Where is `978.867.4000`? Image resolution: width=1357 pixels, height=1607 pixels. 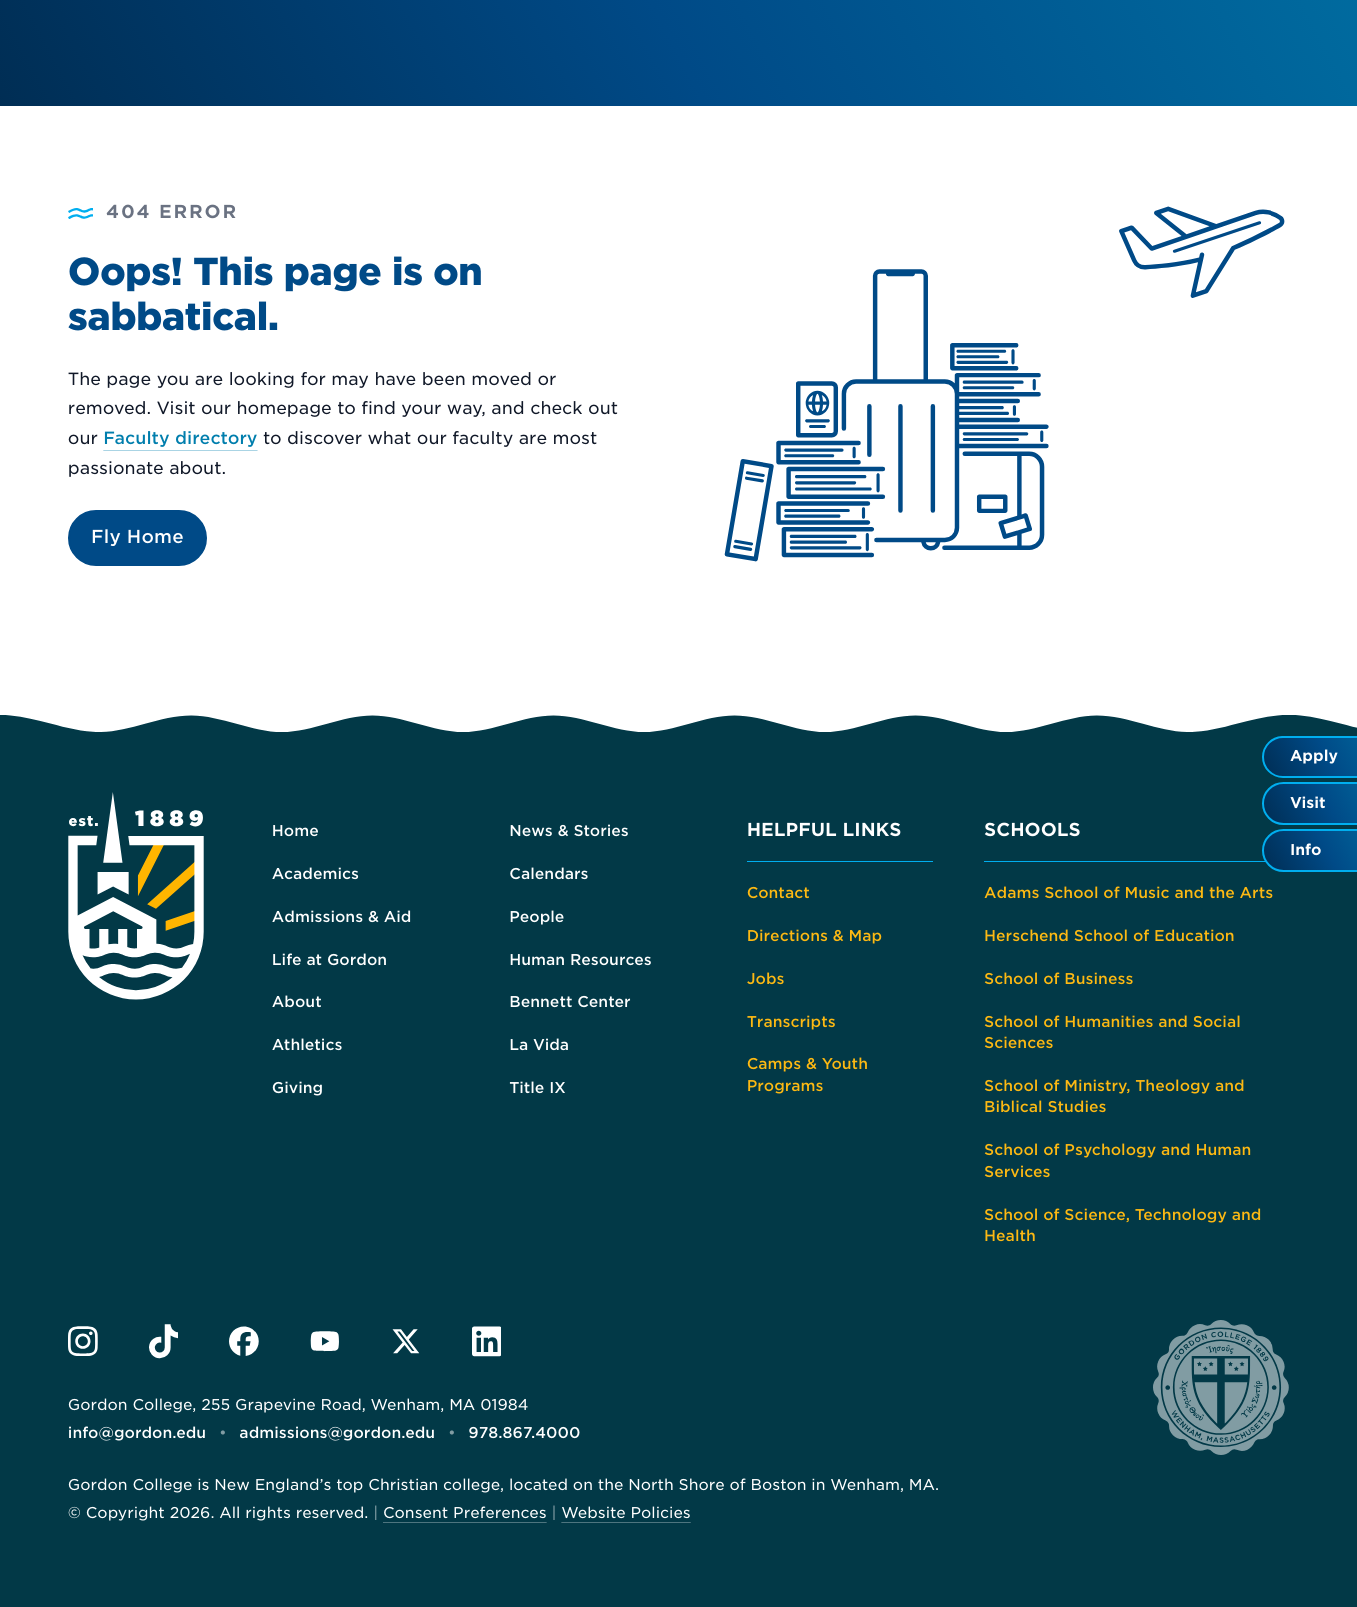
978.867.4000 is located at coordinates (524, 1433).